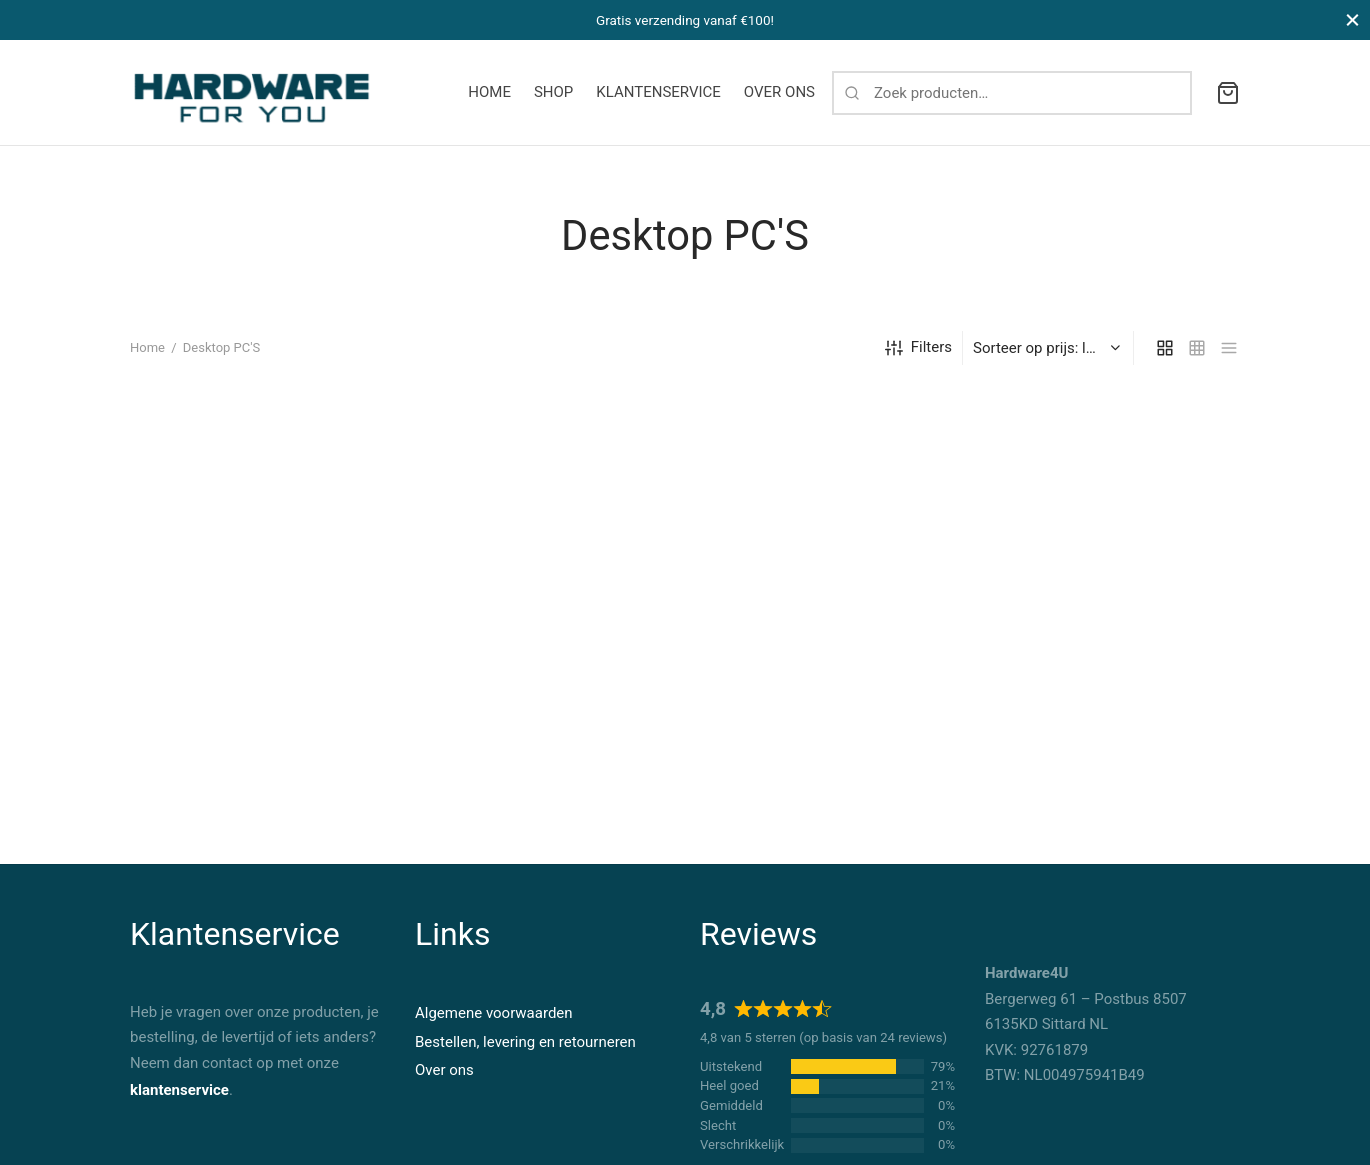  Describe the element at coordinates (530, 1042) in the screenshot. I see `estellen, levering en retourneren` at that location.